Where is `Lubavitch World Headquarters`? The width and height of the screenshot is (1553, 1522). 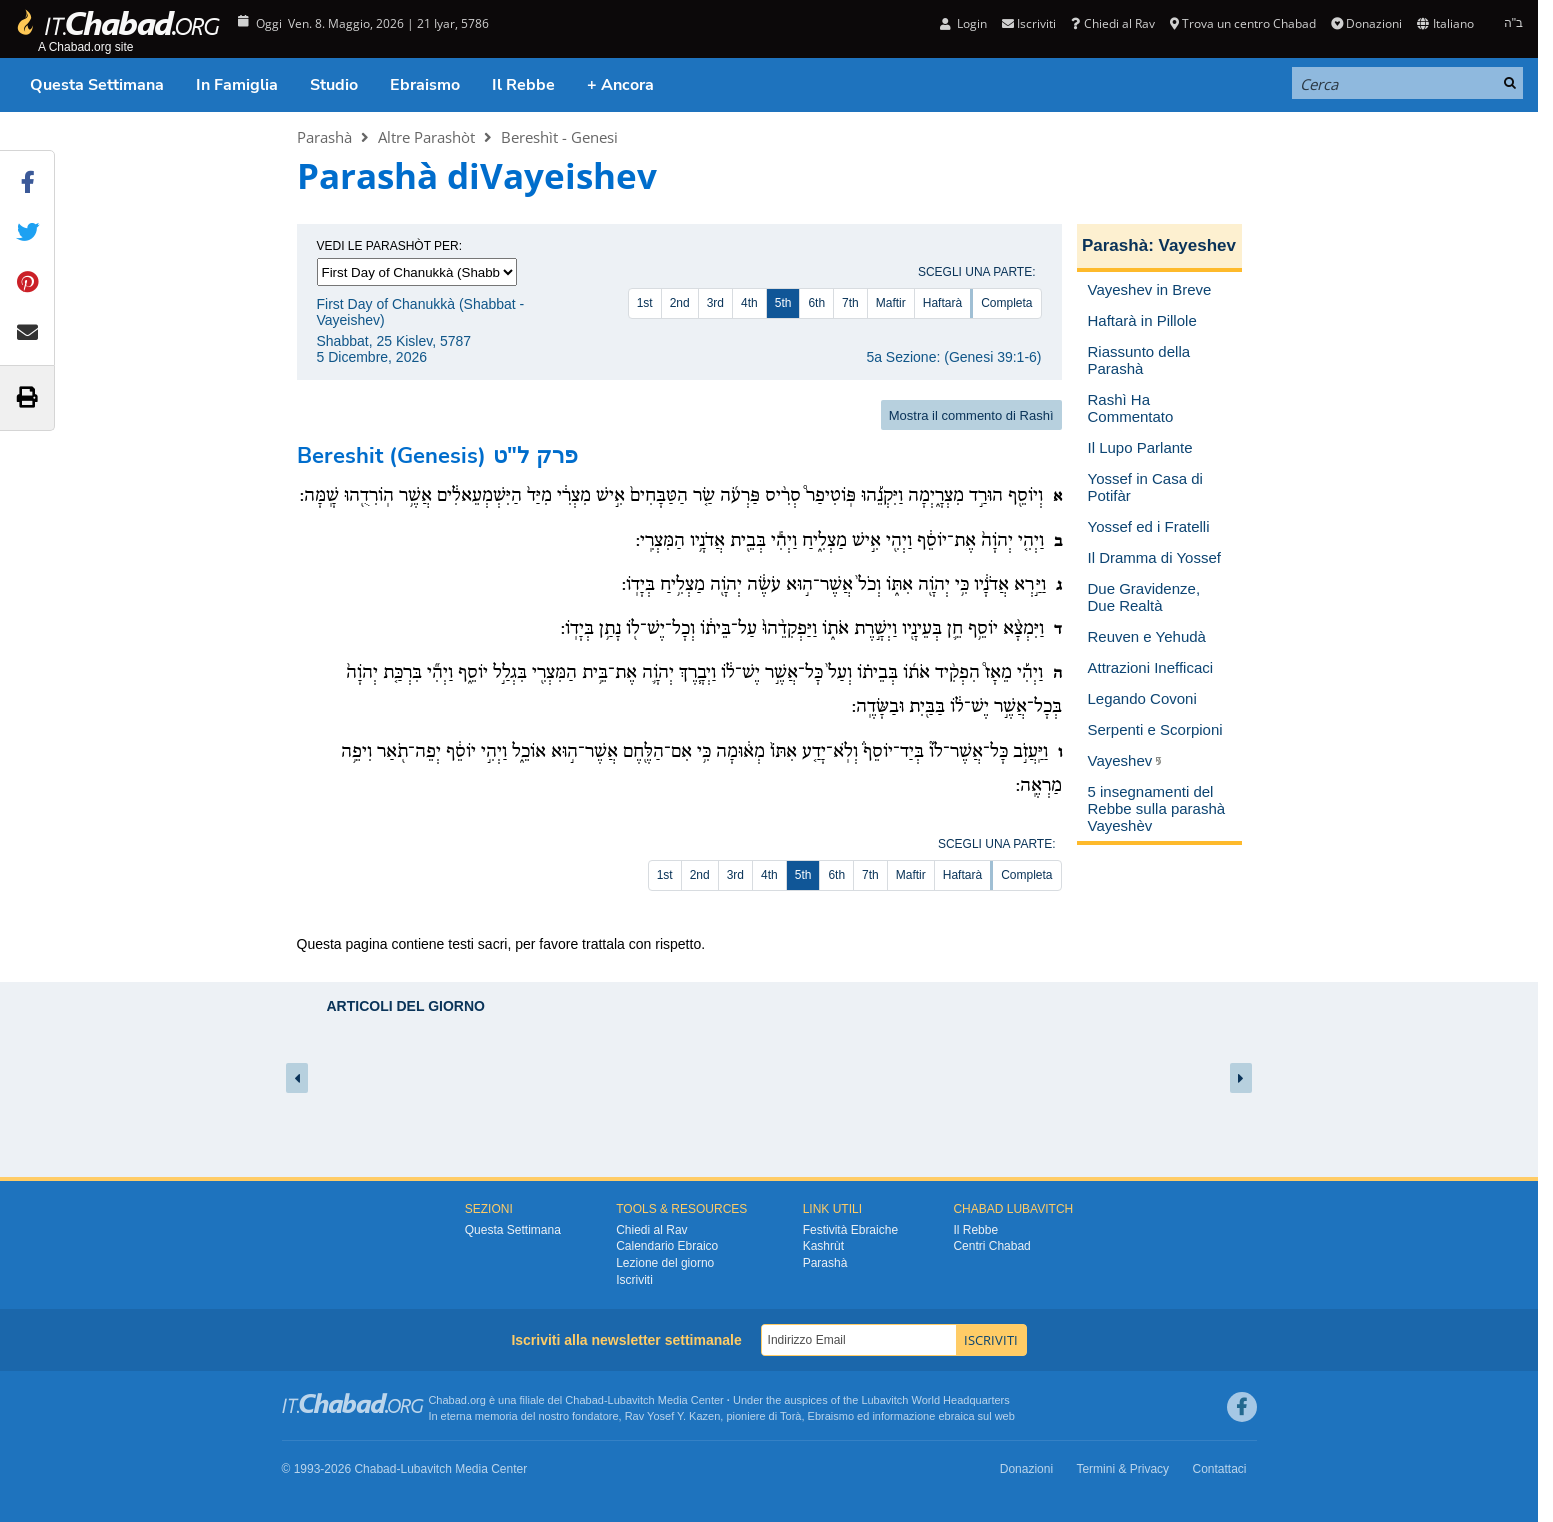 Lubavitch World Headquarters is located at coordinates (935, 1400).